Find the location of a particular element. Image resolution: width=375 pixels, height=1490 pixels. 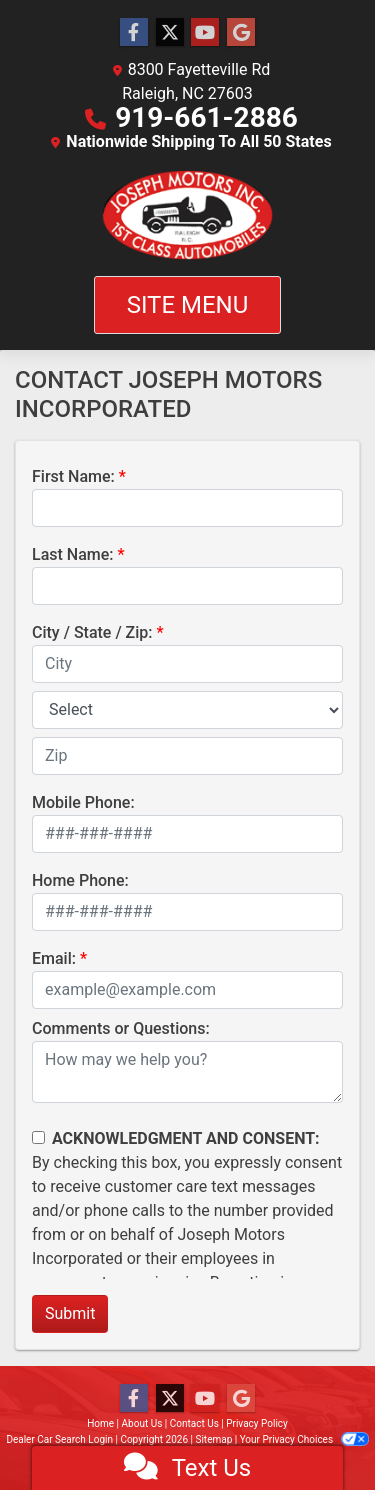

[lblCity] is located at coordinates (187, 664).